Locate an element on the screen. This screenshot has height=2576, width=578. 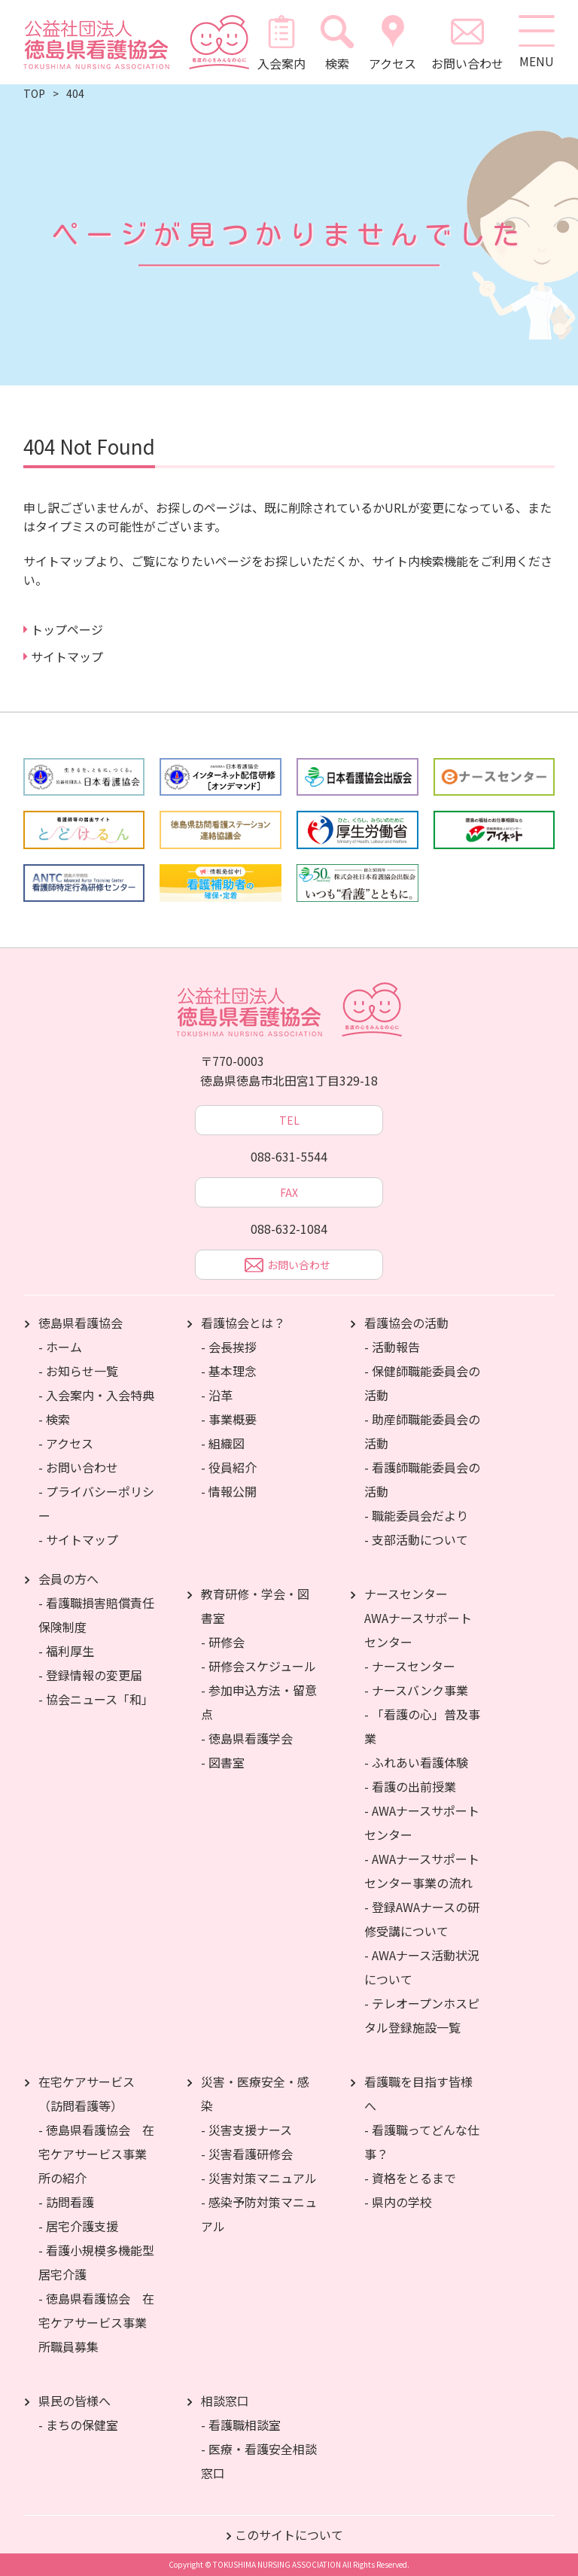
- 図書室 is located at coordinates (223, 1762).